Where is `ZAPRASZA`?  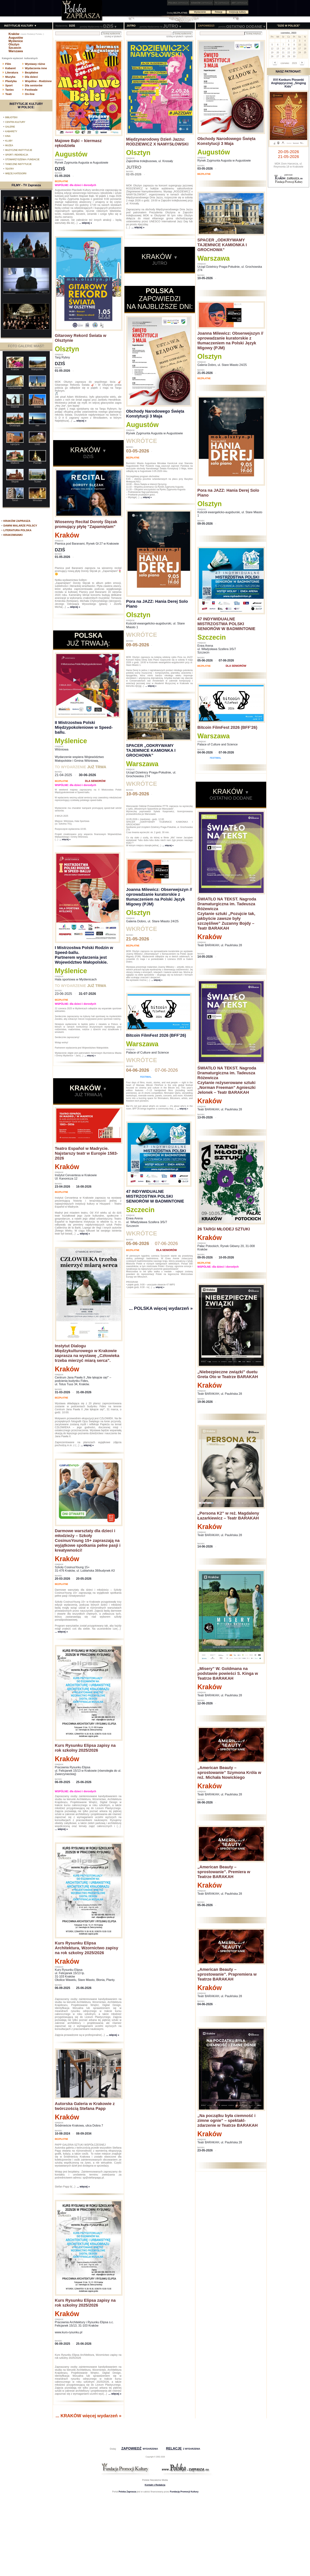
ZAPRASZA is located at coordinates (178, 3).